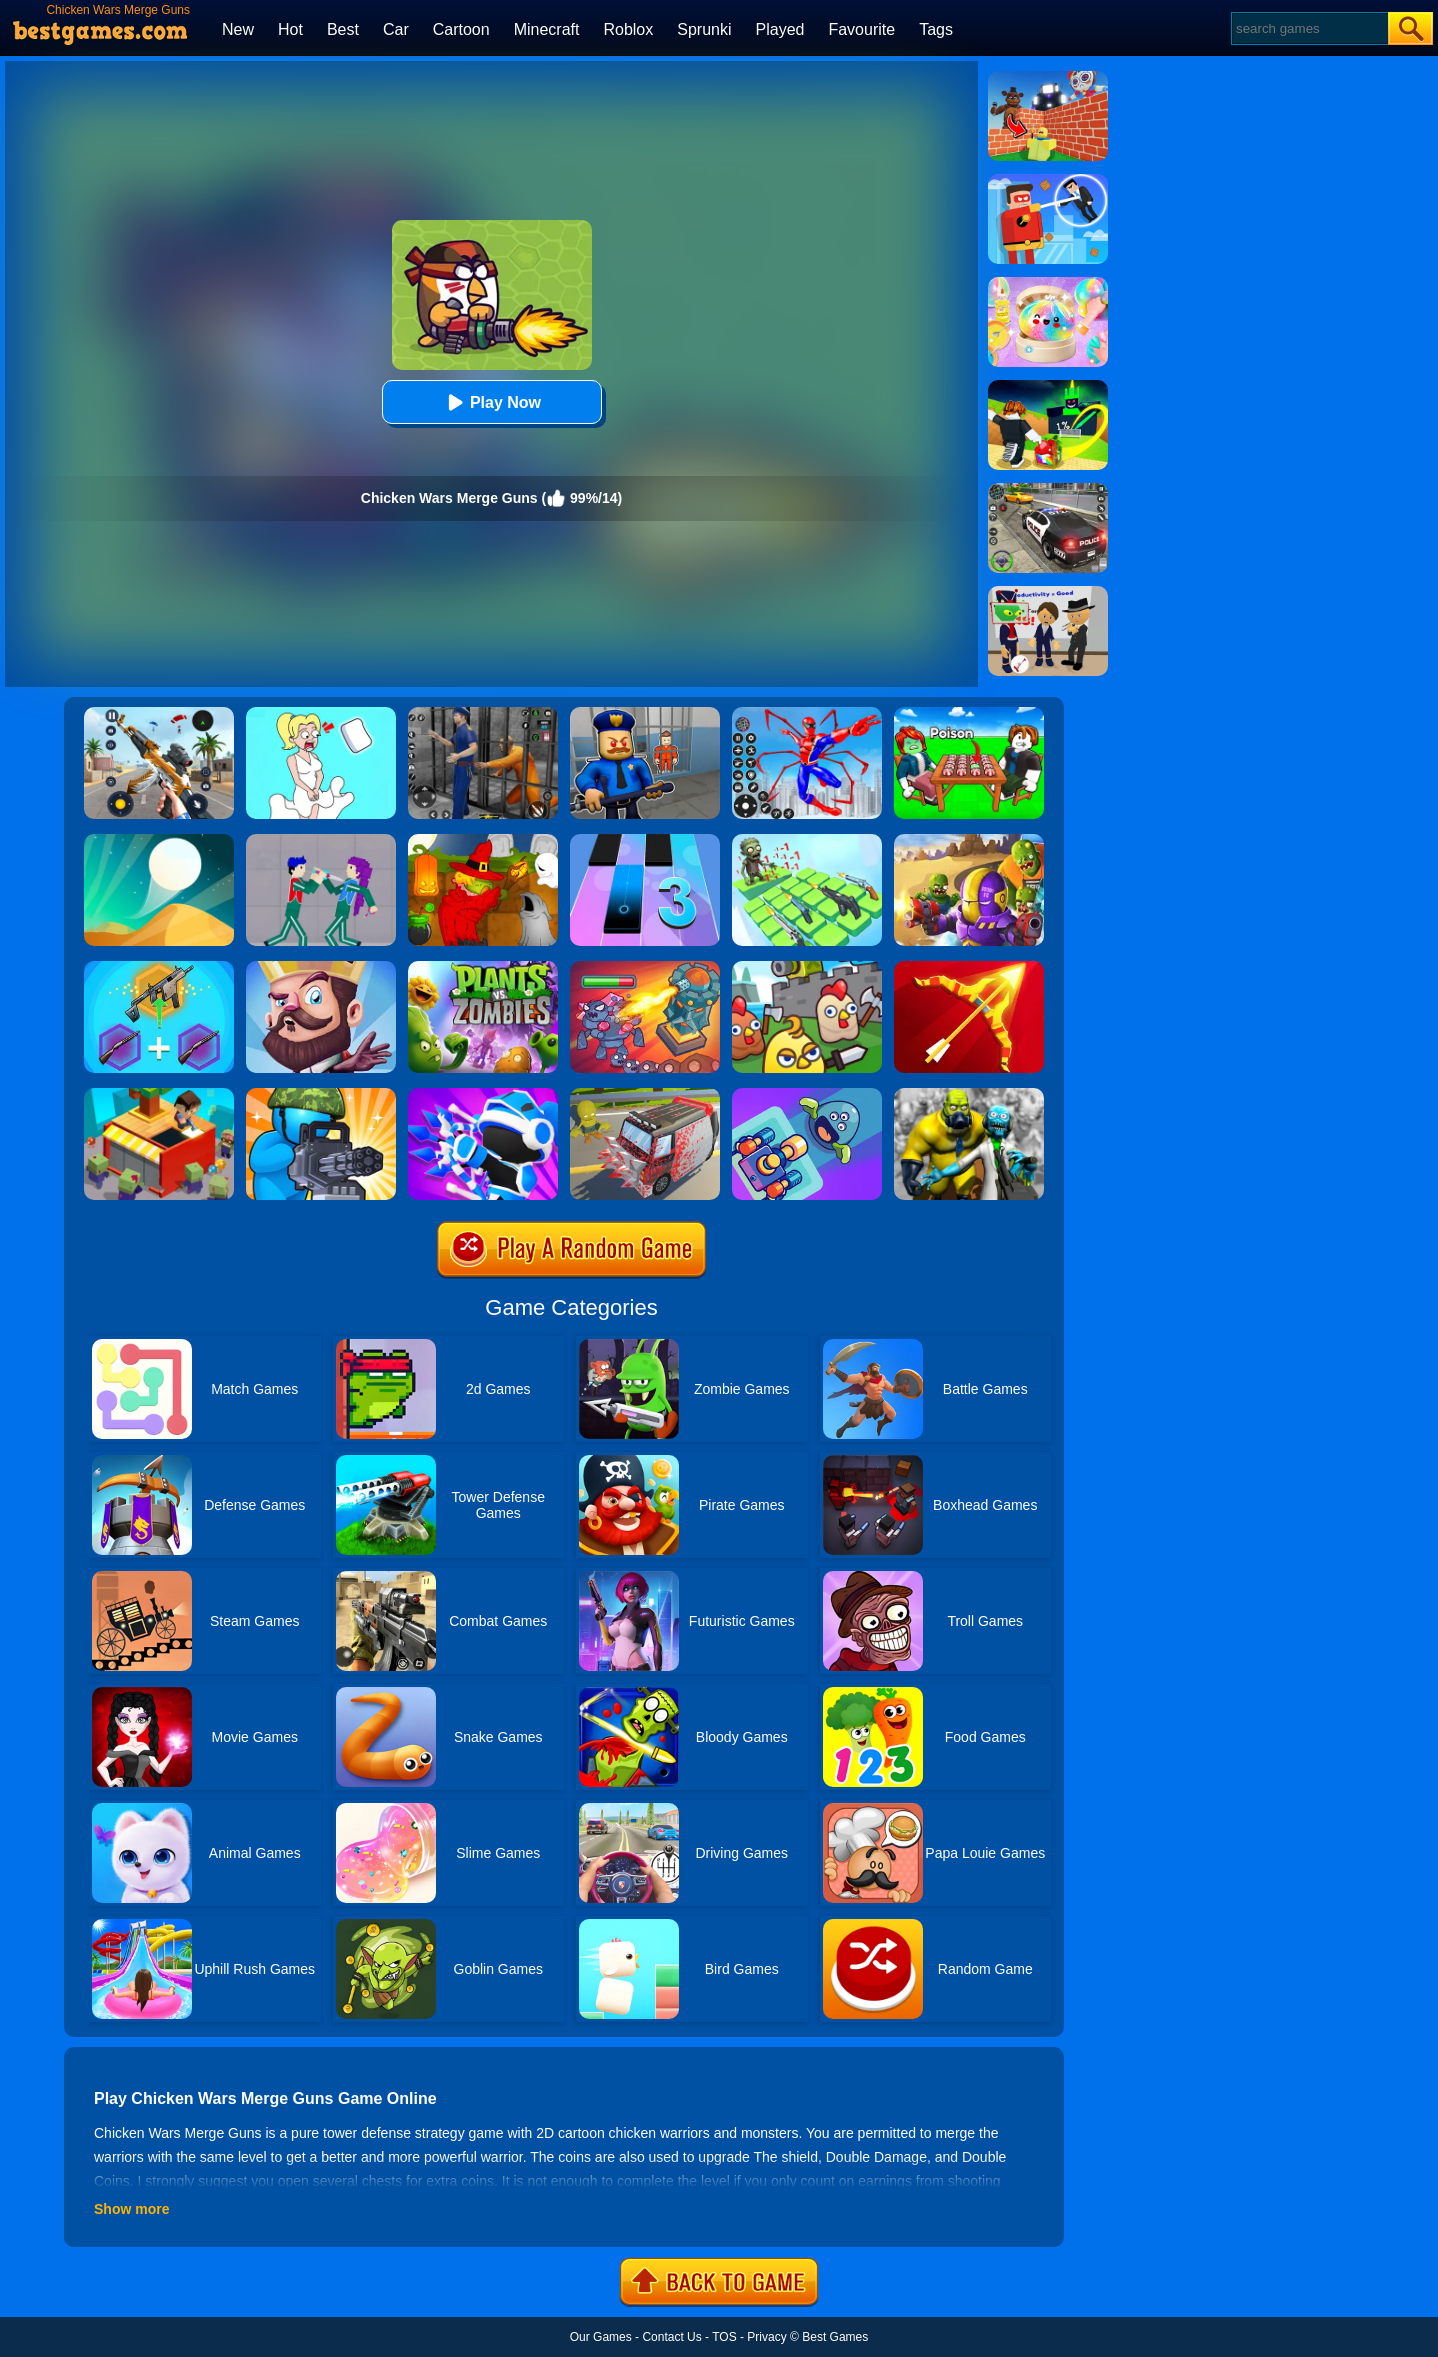 The height and width of the screenshot is (2357, 1438). What do you see at coordinates (671, 2337) in the screenshot?
I see `Contact Us` at bounding box center [671, 2337].